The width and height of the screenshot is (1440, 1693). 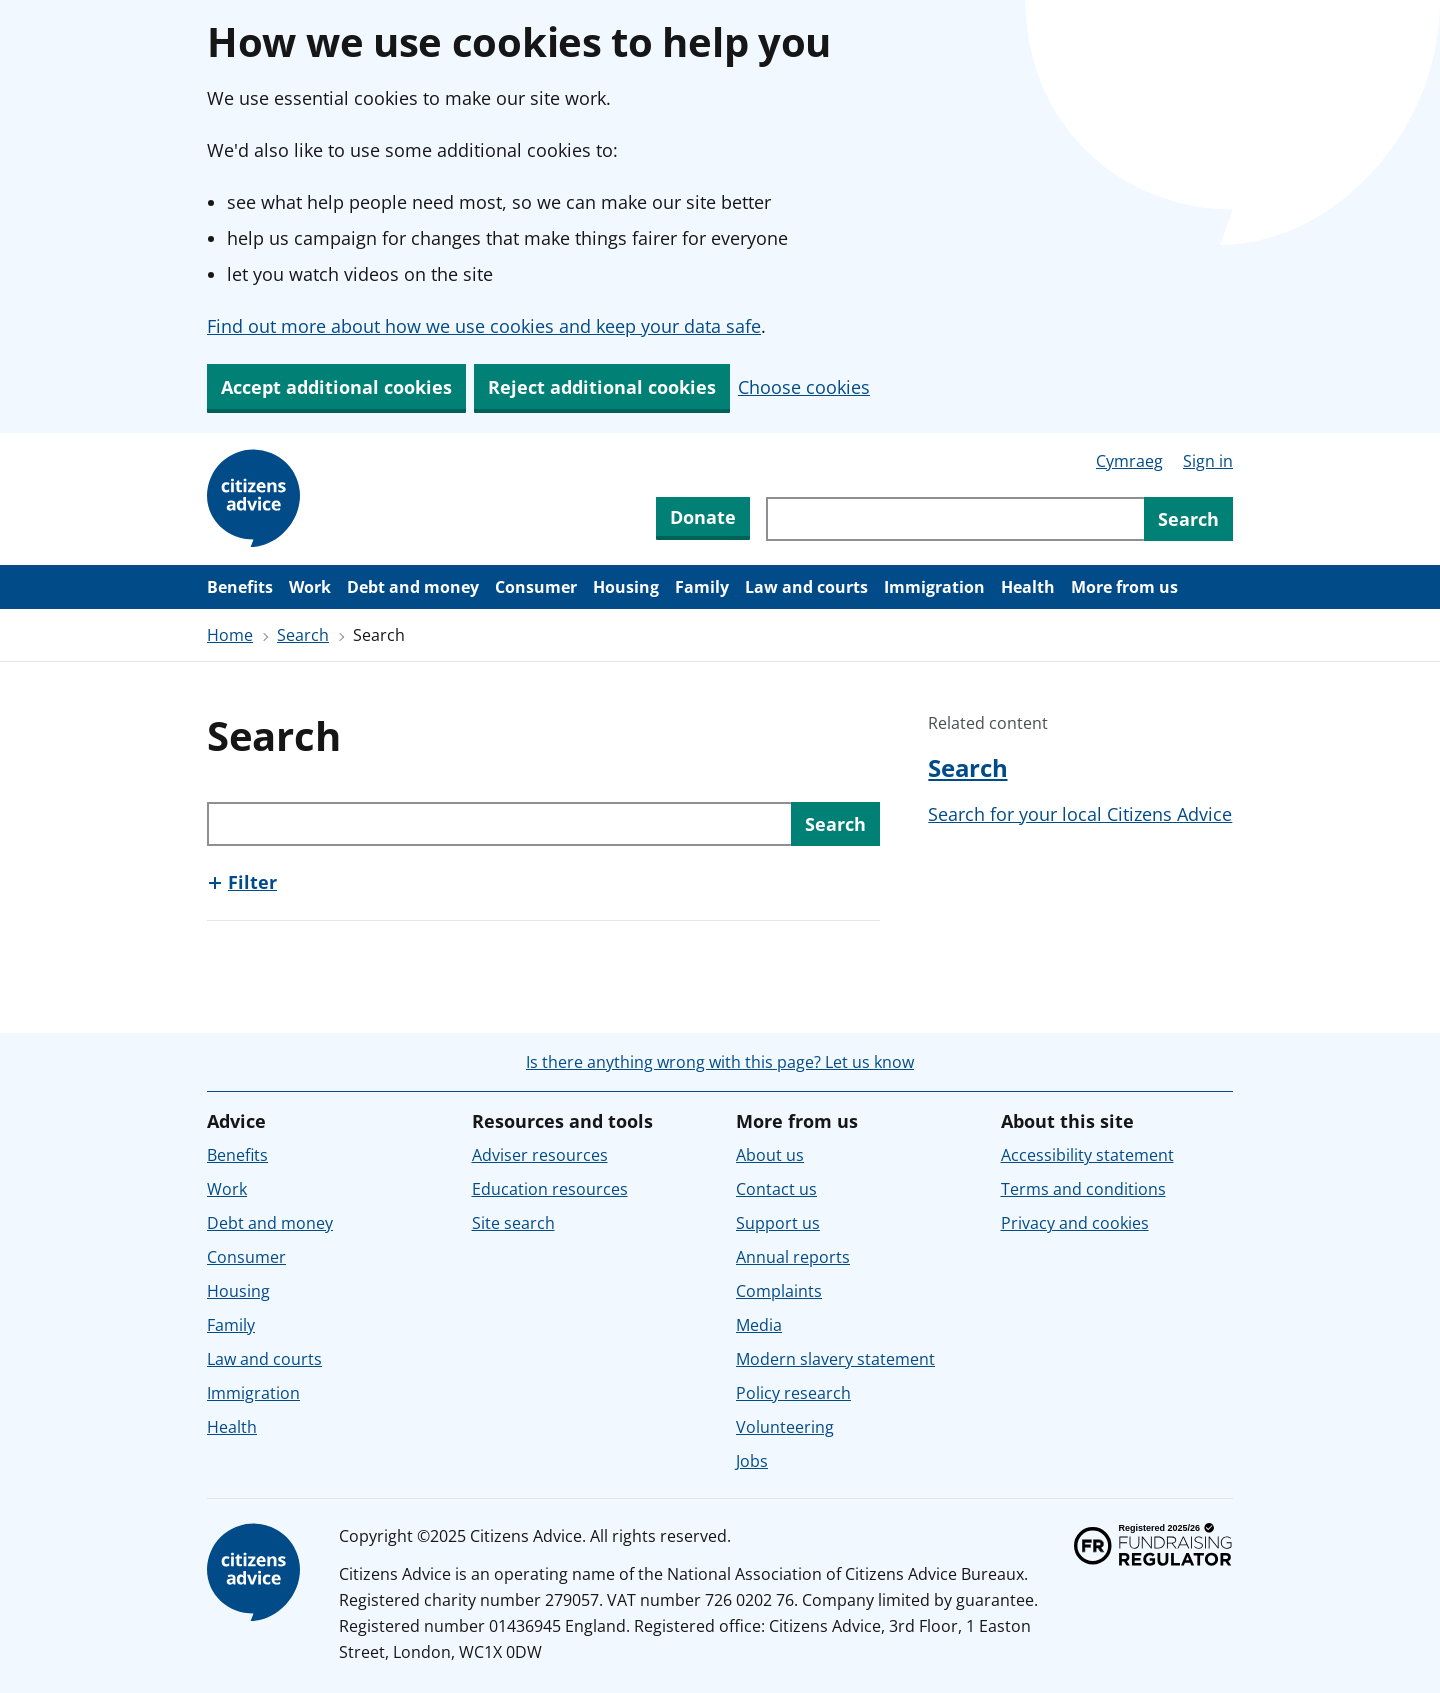 What do you see at coordinates (513, 1223) in the screenshot?
I see `Site search` at bounding box center [513, 1223].